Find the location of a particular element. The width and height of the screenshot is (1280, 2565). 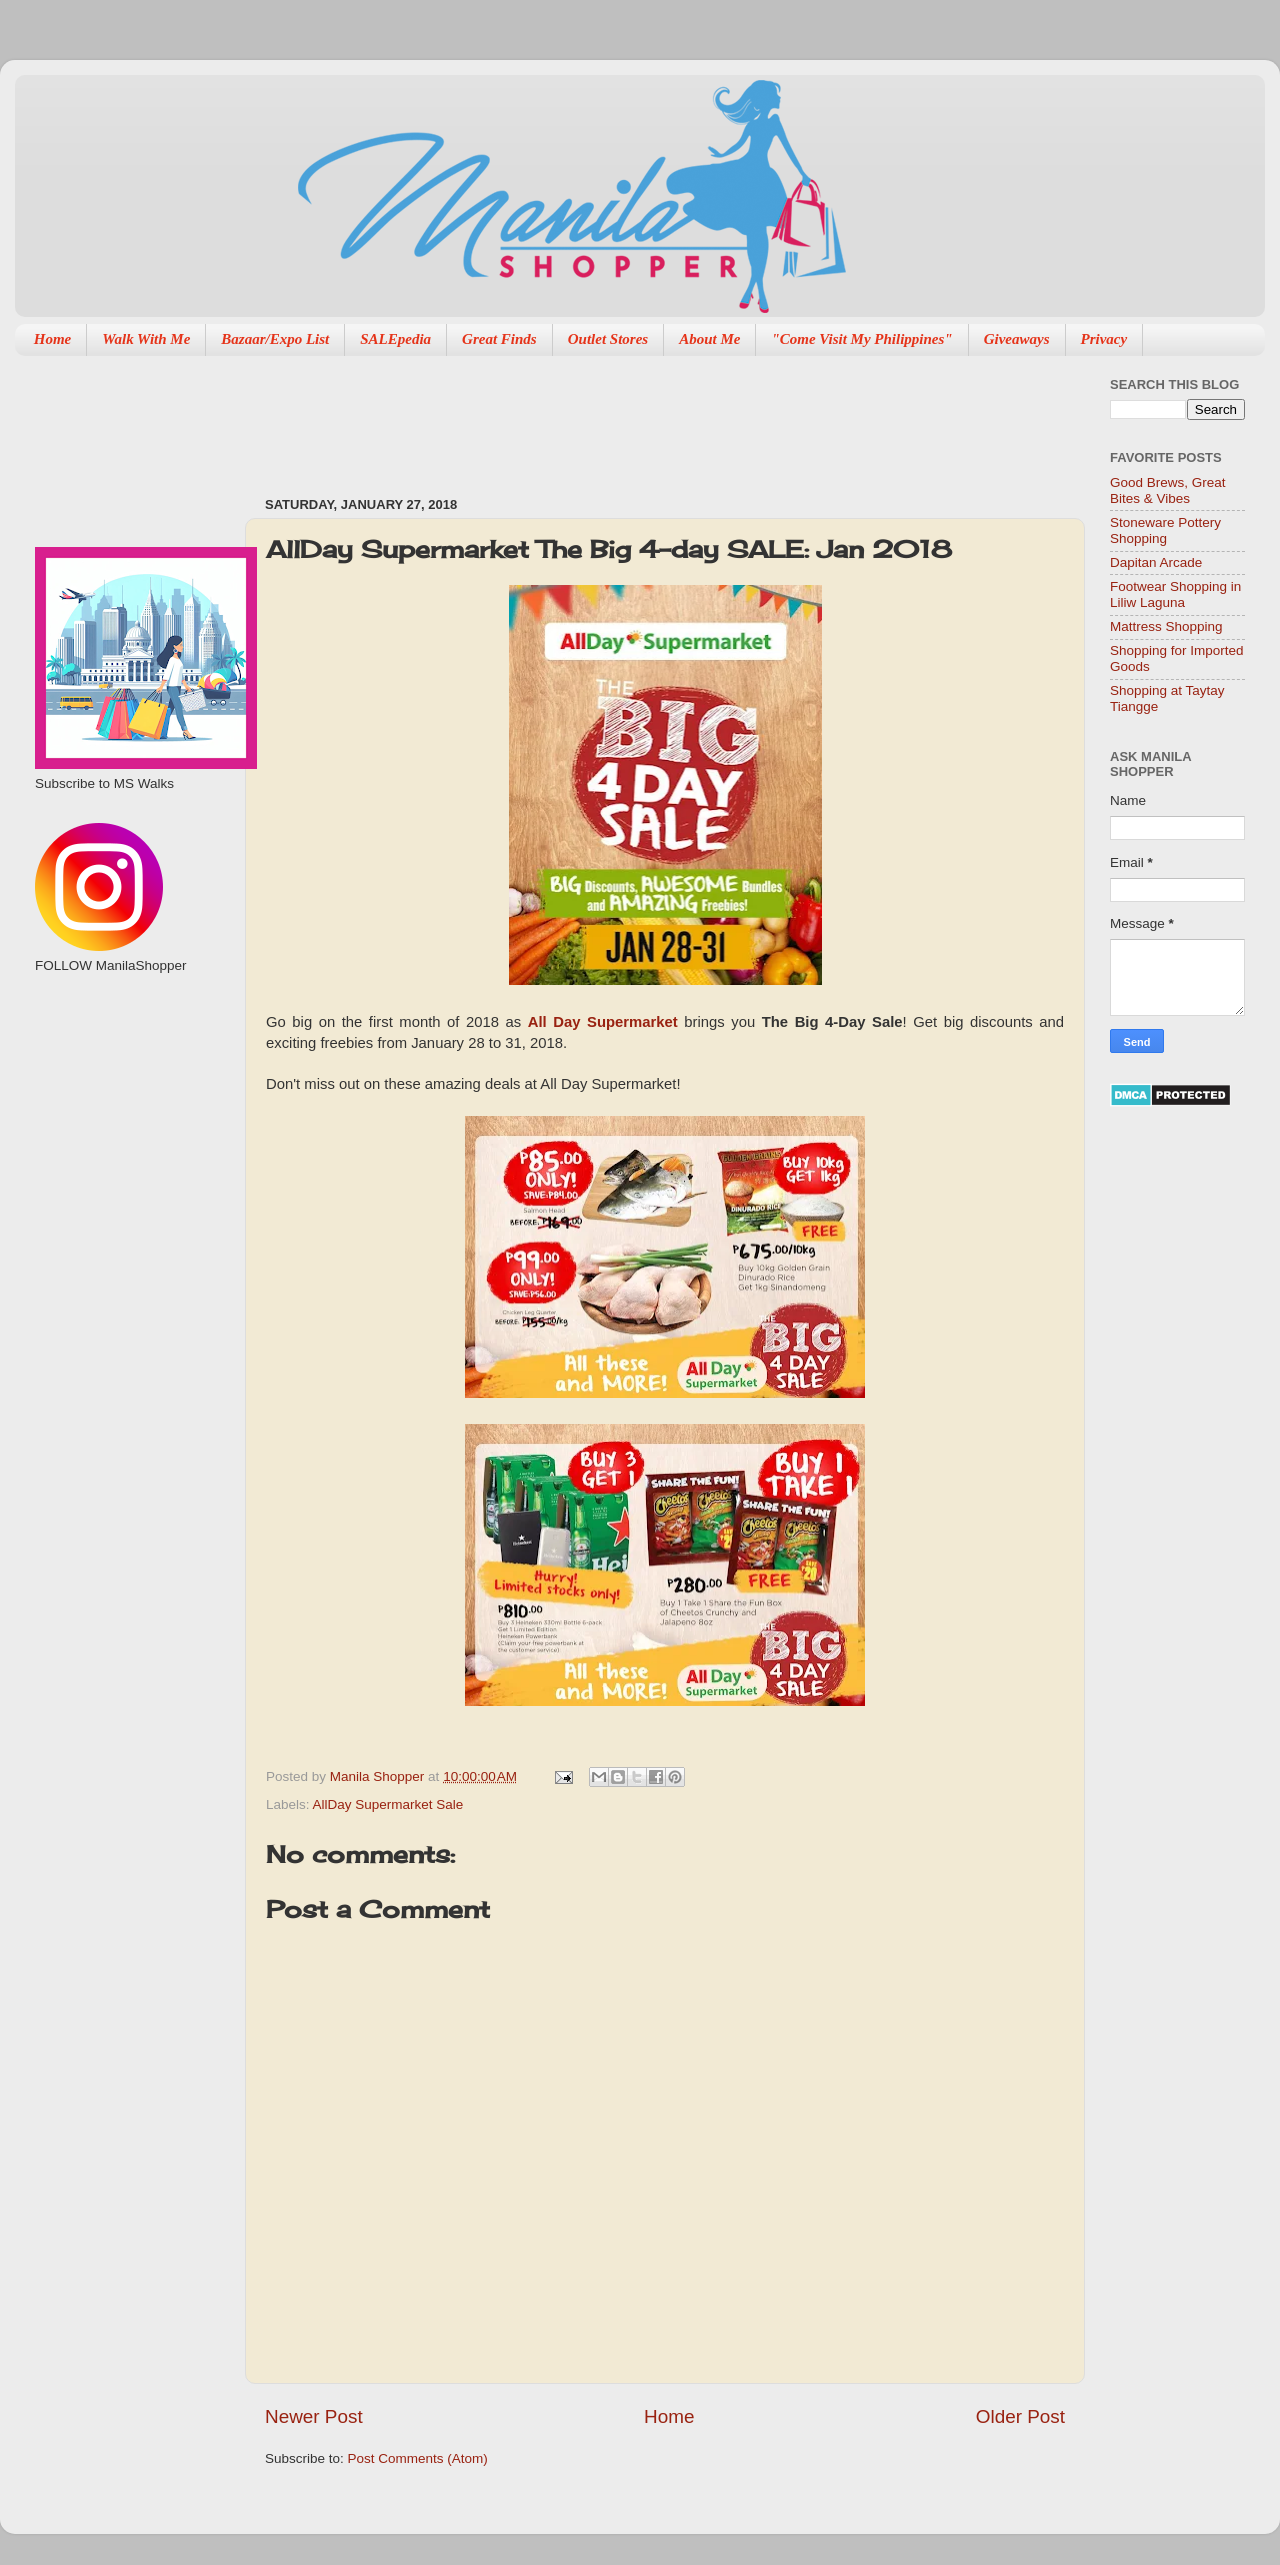

Bazaar/Expo List is located at coordinates (275, 339).